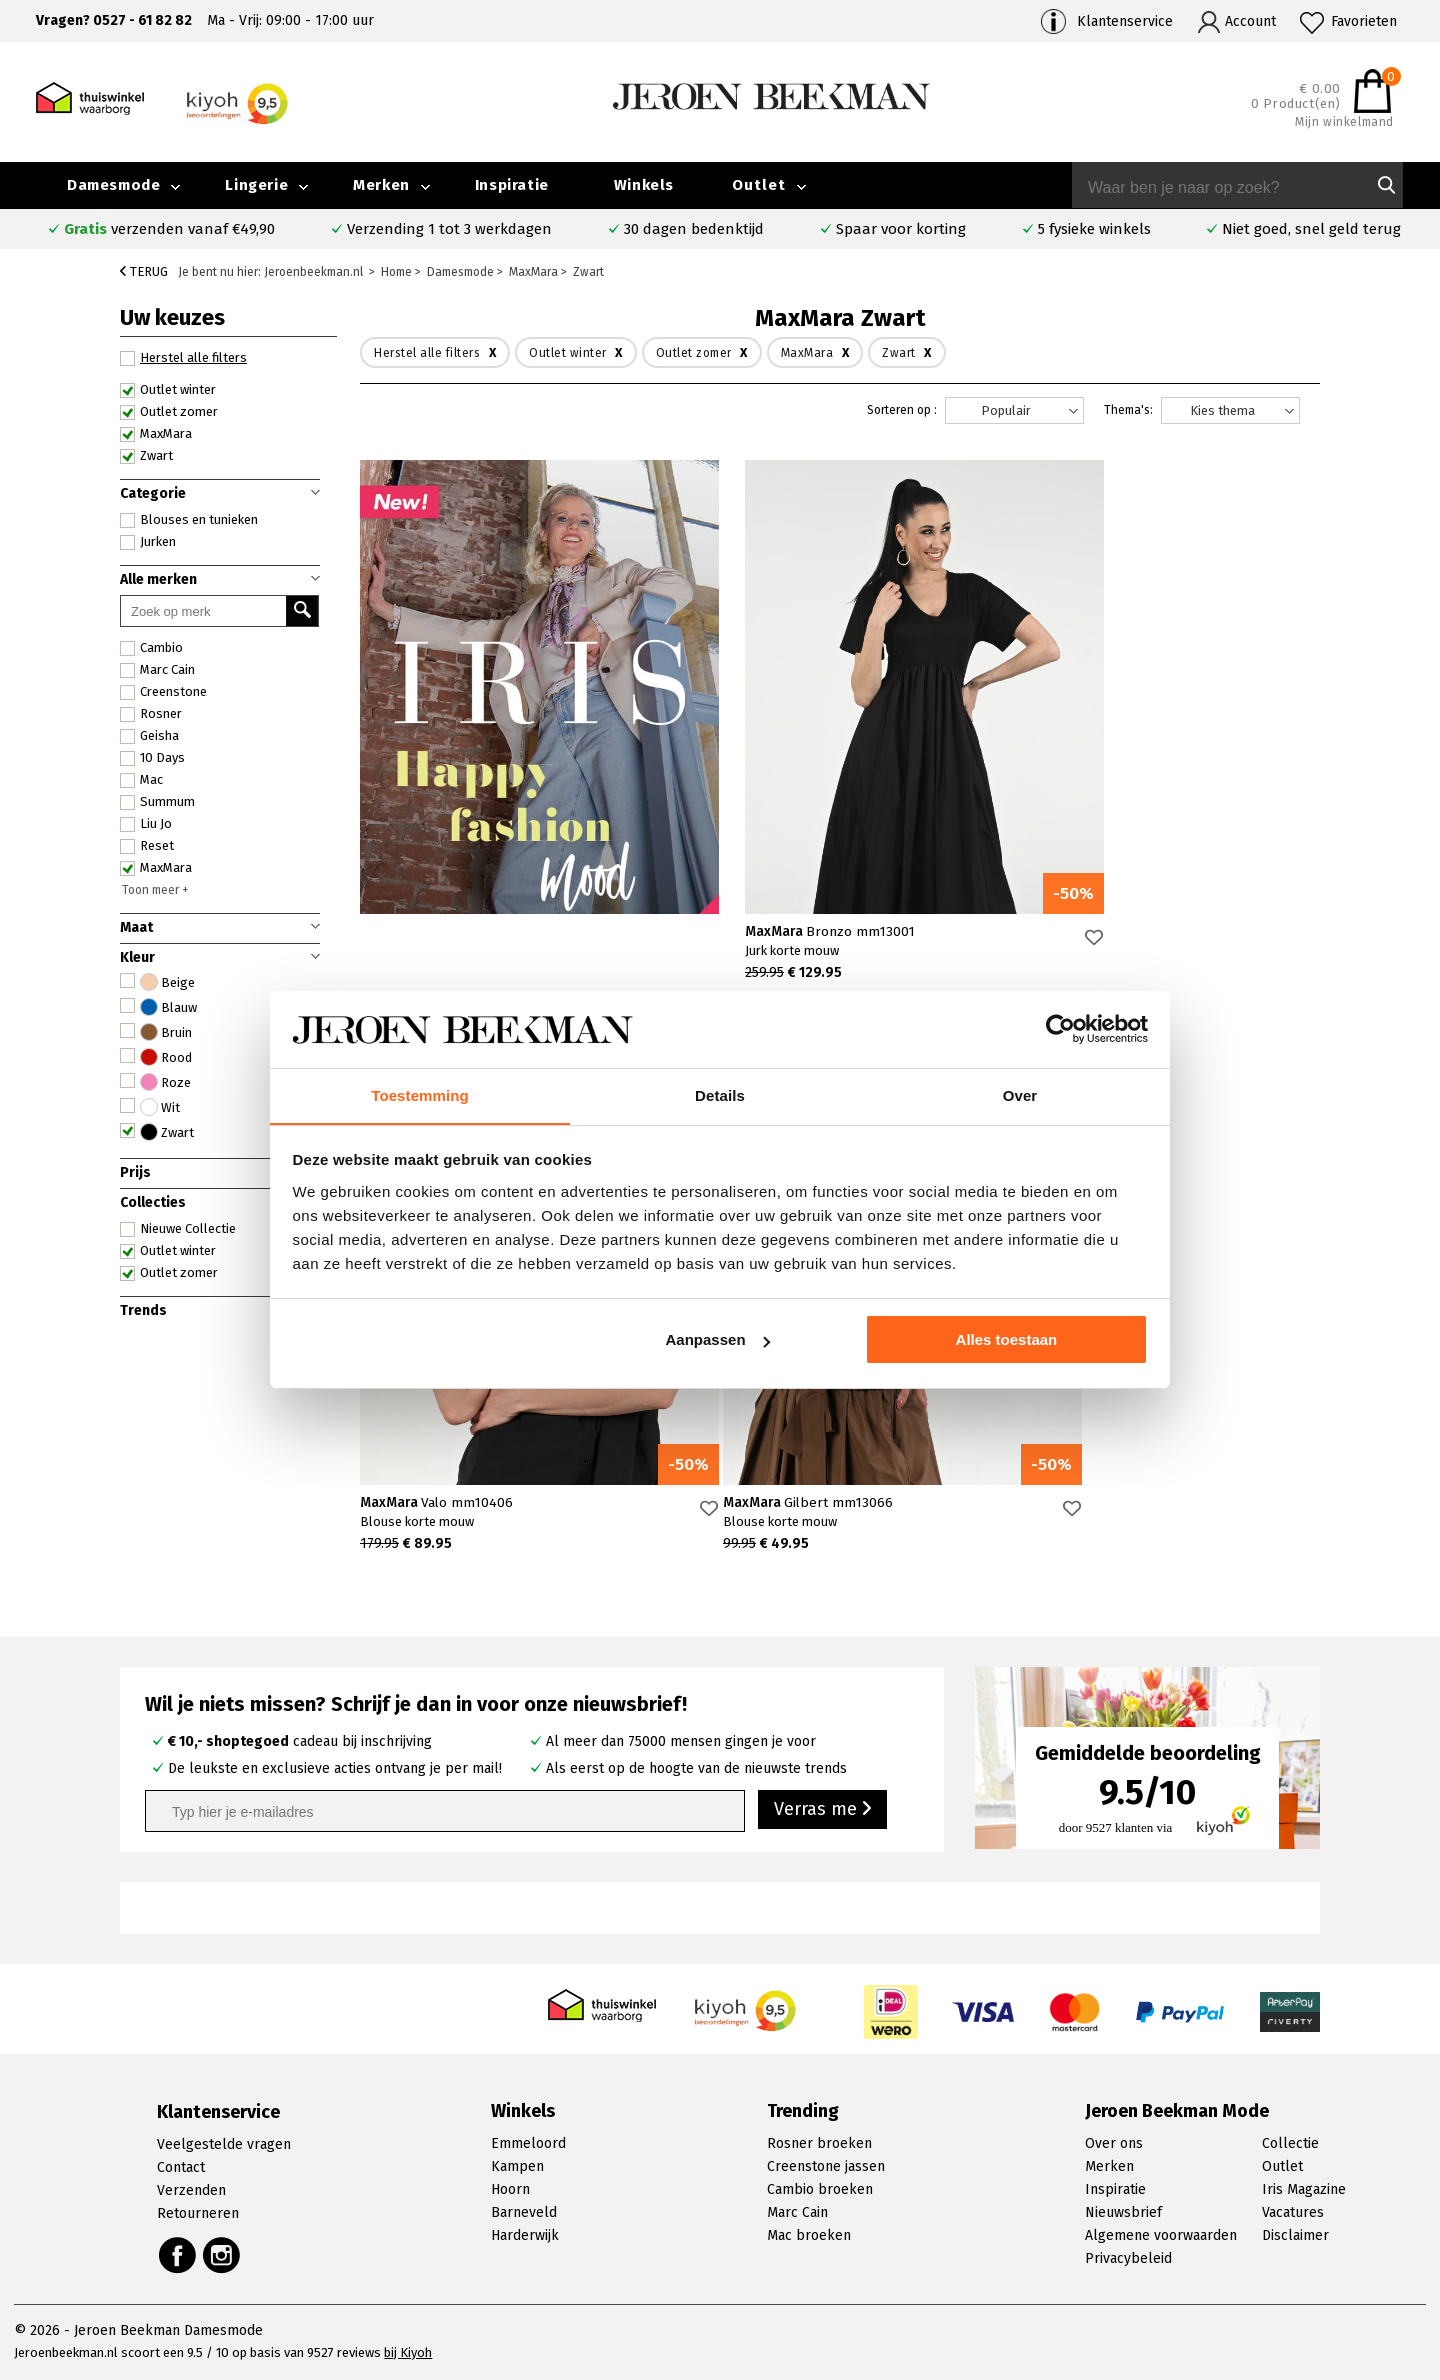 This screenshot has height=2380, width=1440. I want to click on Jurken, so click(148, 542).